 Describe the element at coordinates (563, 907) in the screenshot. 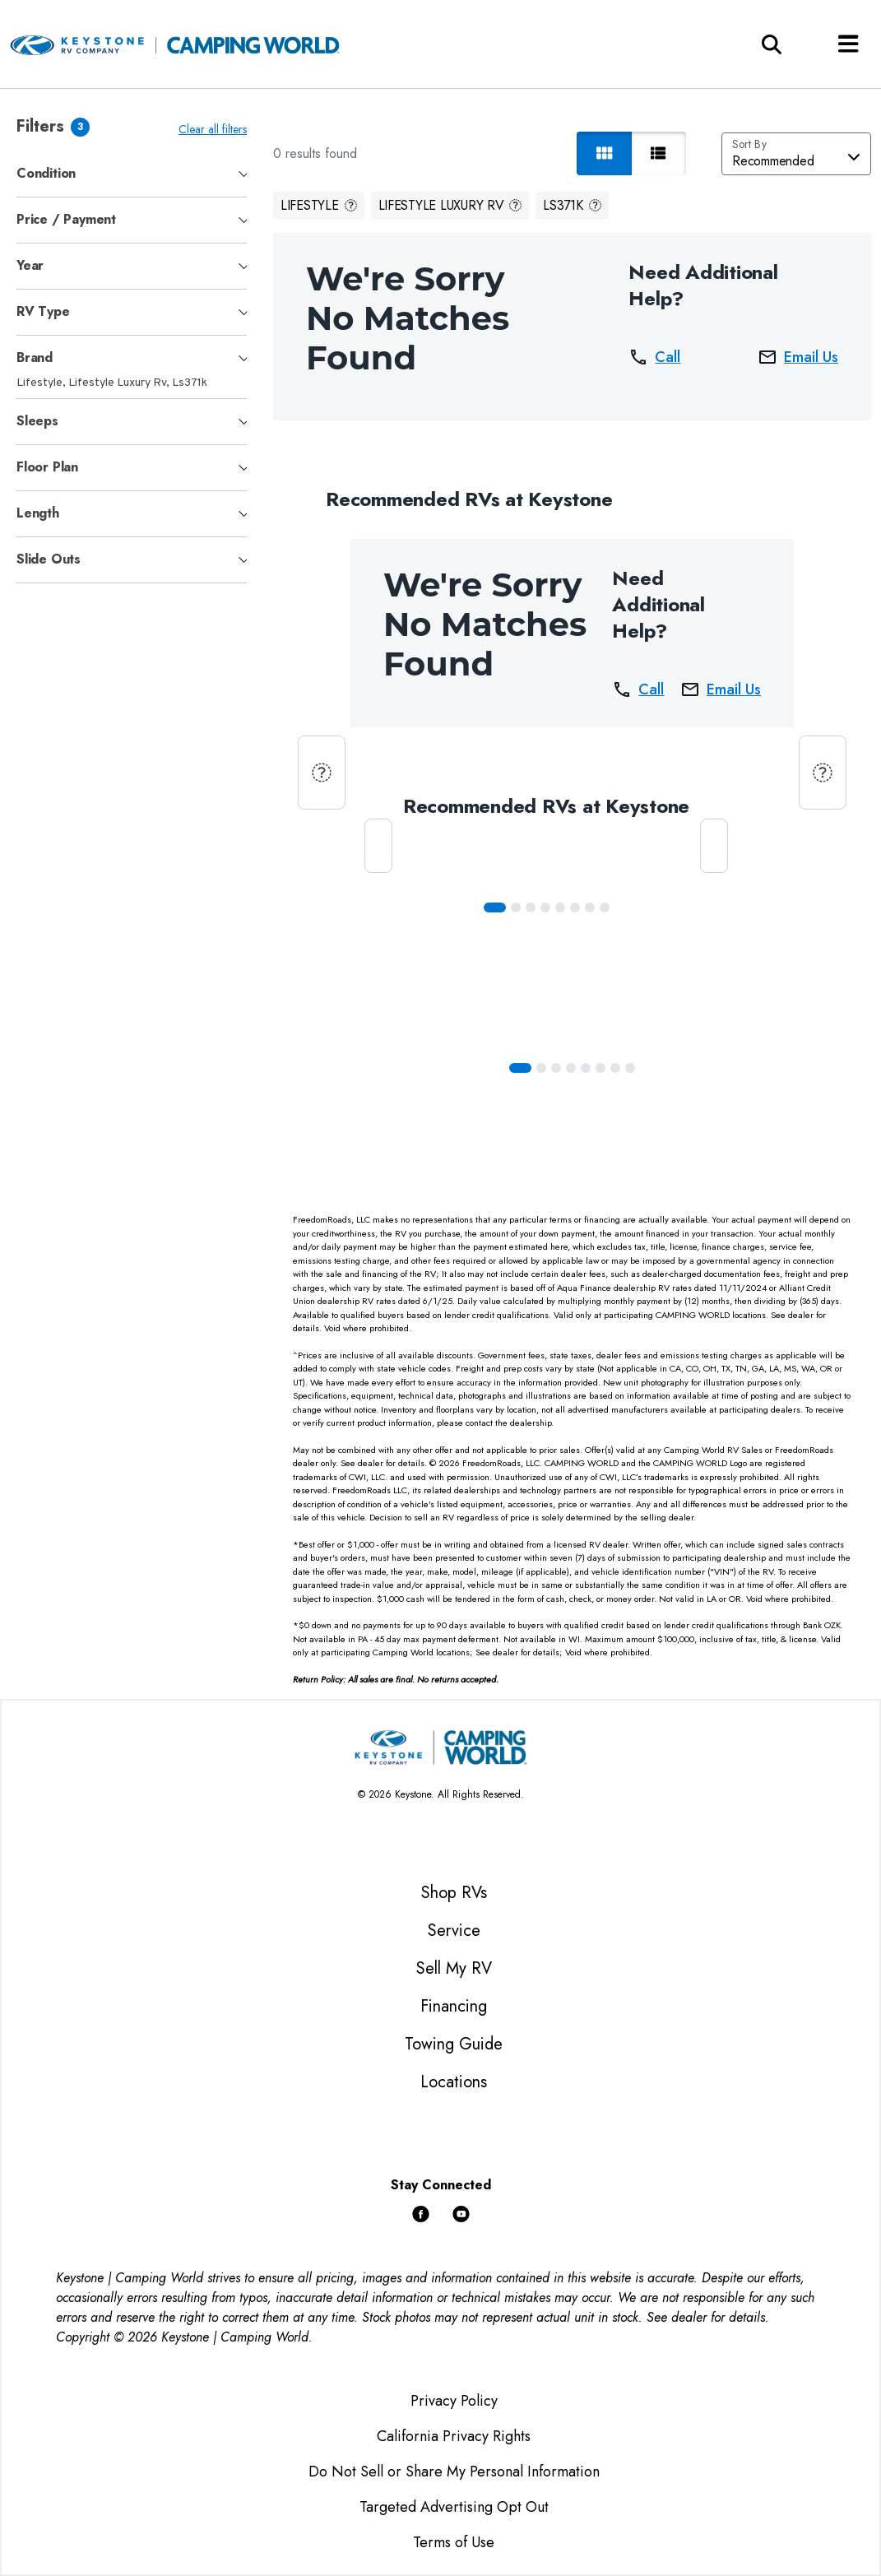

I see `[Slide 4]` at that location.